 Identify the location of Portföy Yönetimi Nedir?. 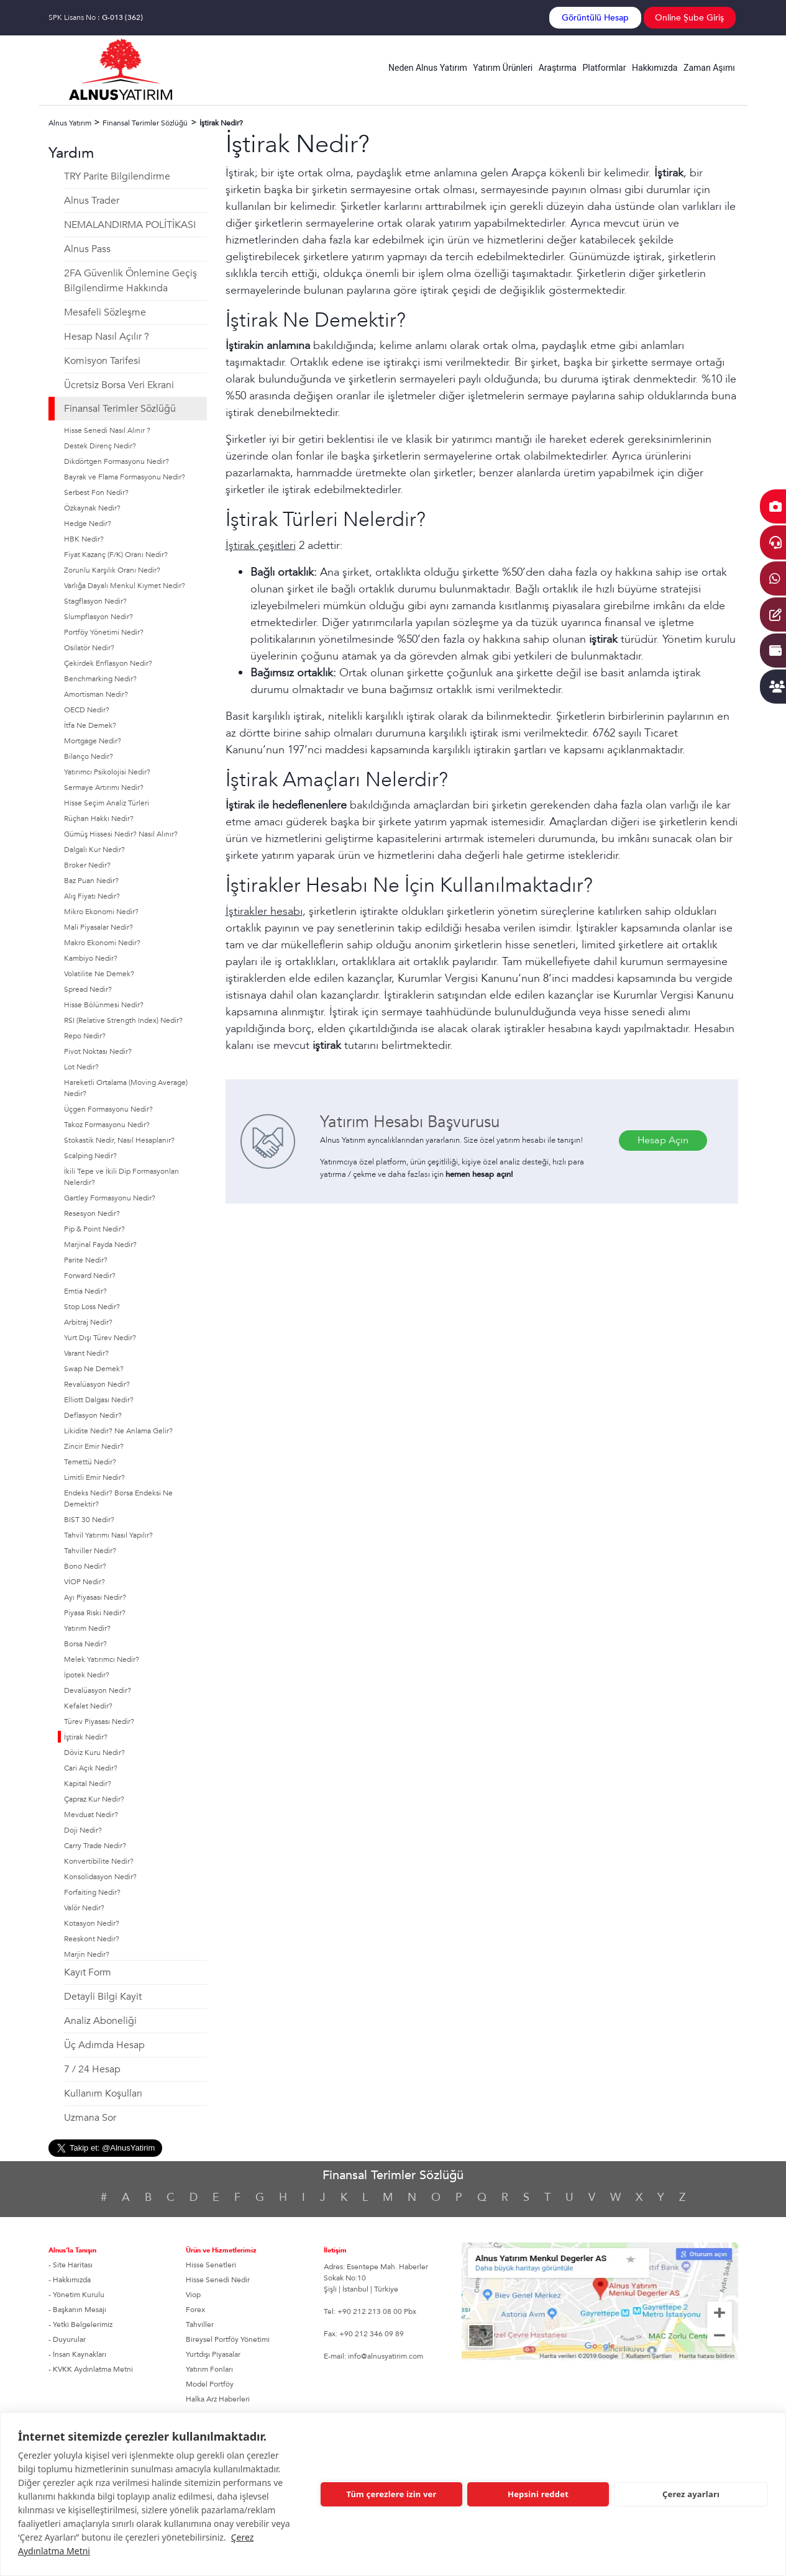
(104, 632).